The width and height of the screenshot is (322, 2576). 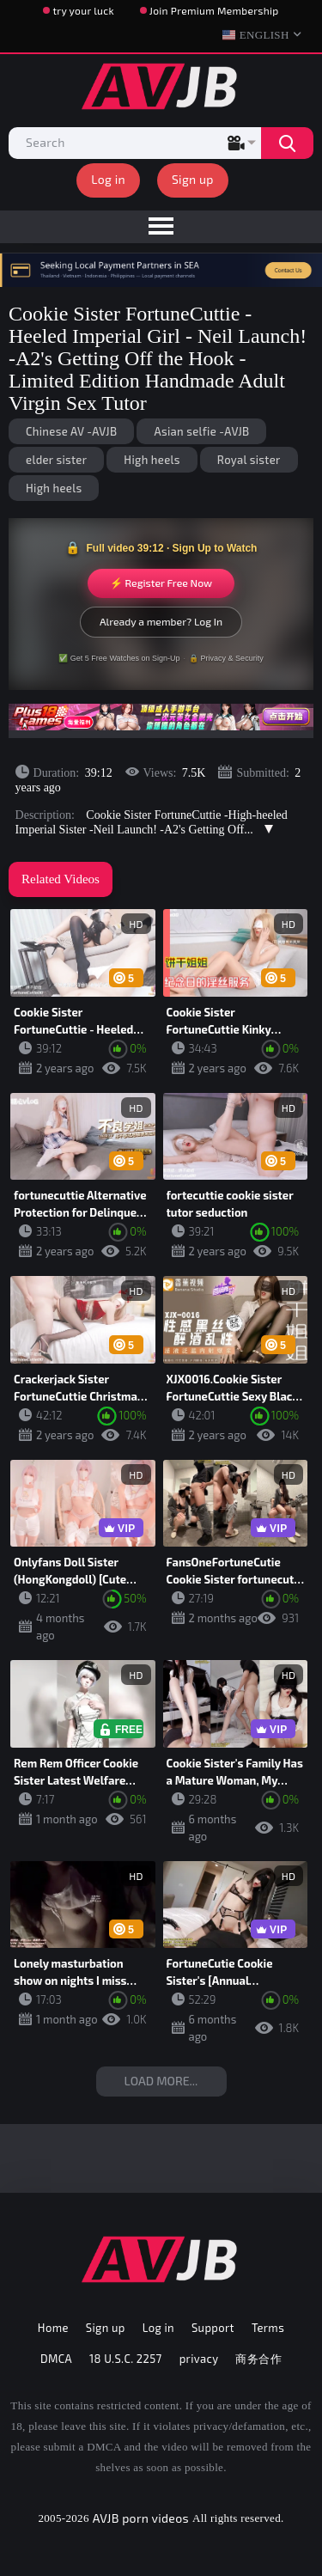 I want to click on Asian selfie -AVJB, so click(x=201, y=431).